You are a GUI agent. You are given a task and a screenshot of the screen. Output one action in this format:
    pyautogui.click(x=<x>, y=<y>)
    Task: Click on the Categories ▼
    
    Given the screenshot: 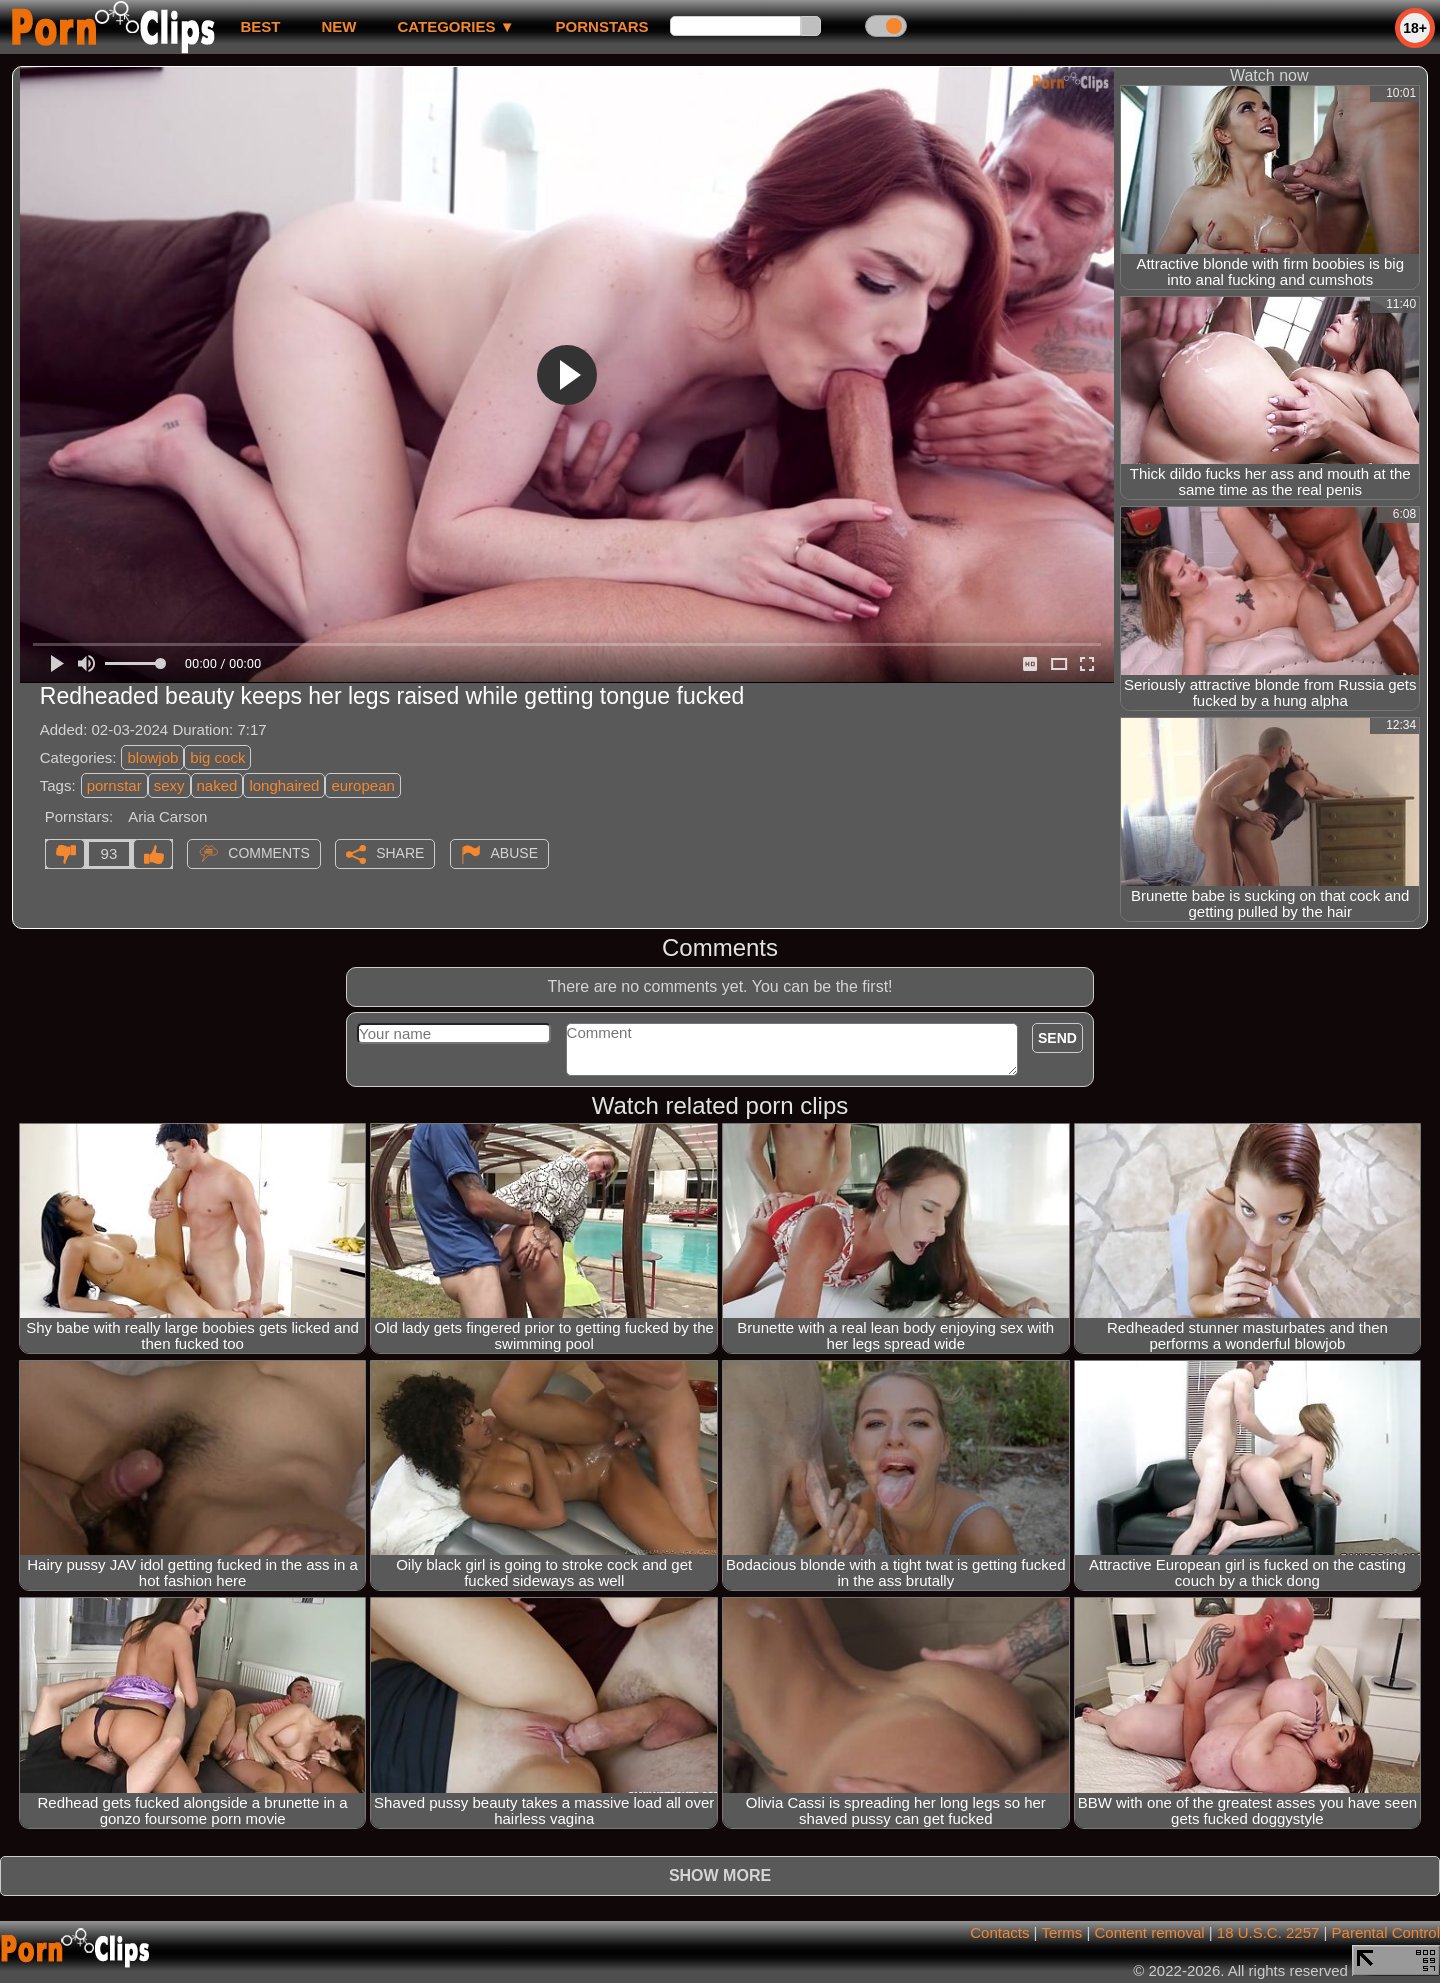 What is the action you would take?
    pyautogui.click(x=455, y=26)
    